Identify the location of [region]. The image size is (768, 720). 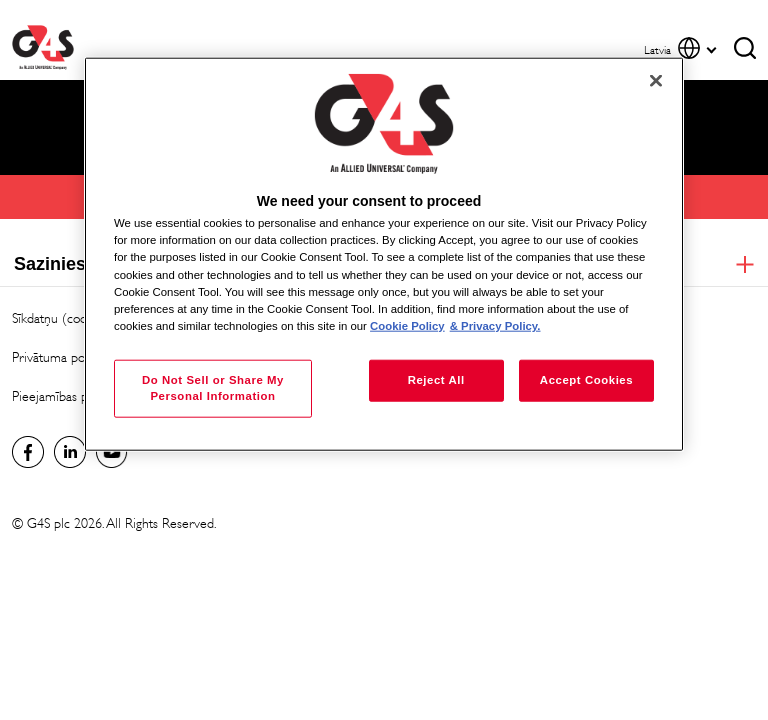
(384, 254).